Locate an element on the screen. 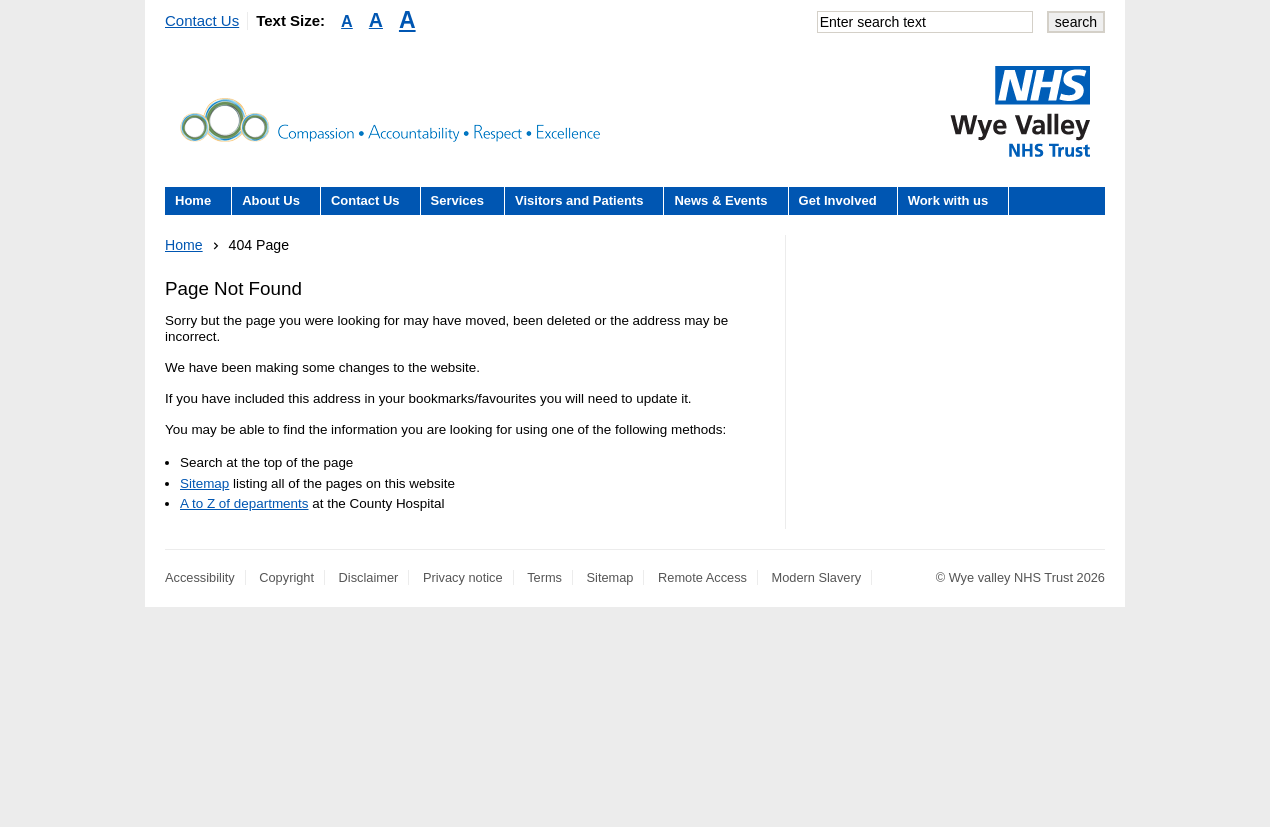 The height and width of the screenshot is (827, 1270). Disclaimer is located at coordinates (369, 577).